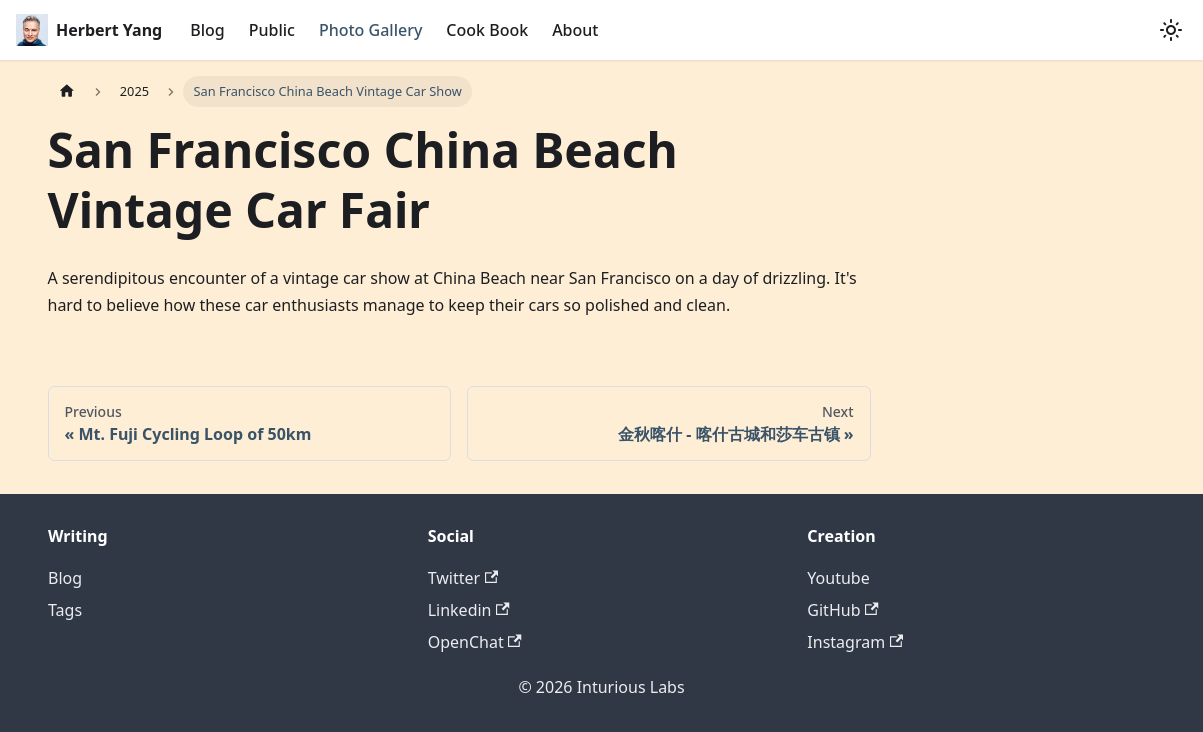  What do you see at coordinates (469, 610) in the screenshot?
I see `Linkedin` at bounding box center [469, 610].